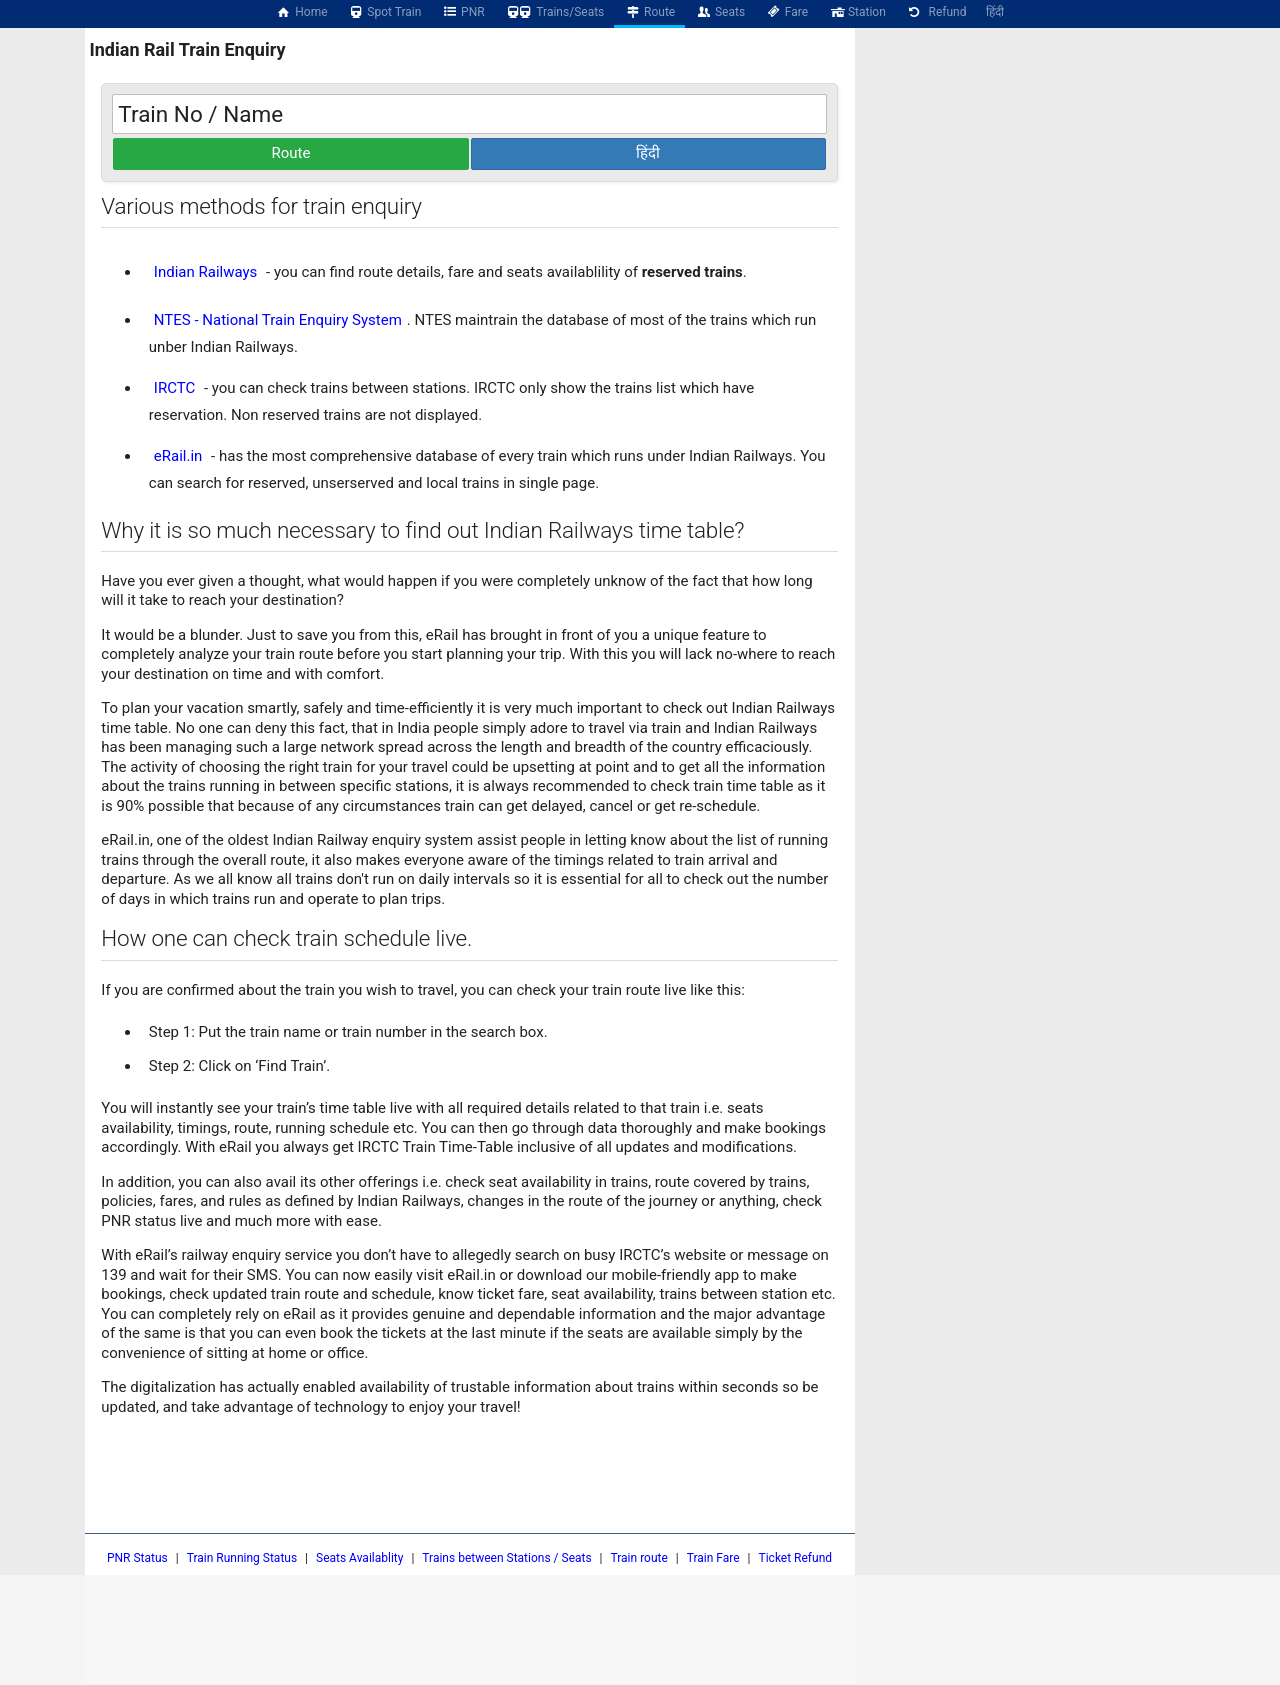 This screenshot has height=1685, width=1280. What do you see at coordinates (359, 1558) in the screenshot?
I see `Seats Availablity` at bounding box center [359, 1558].